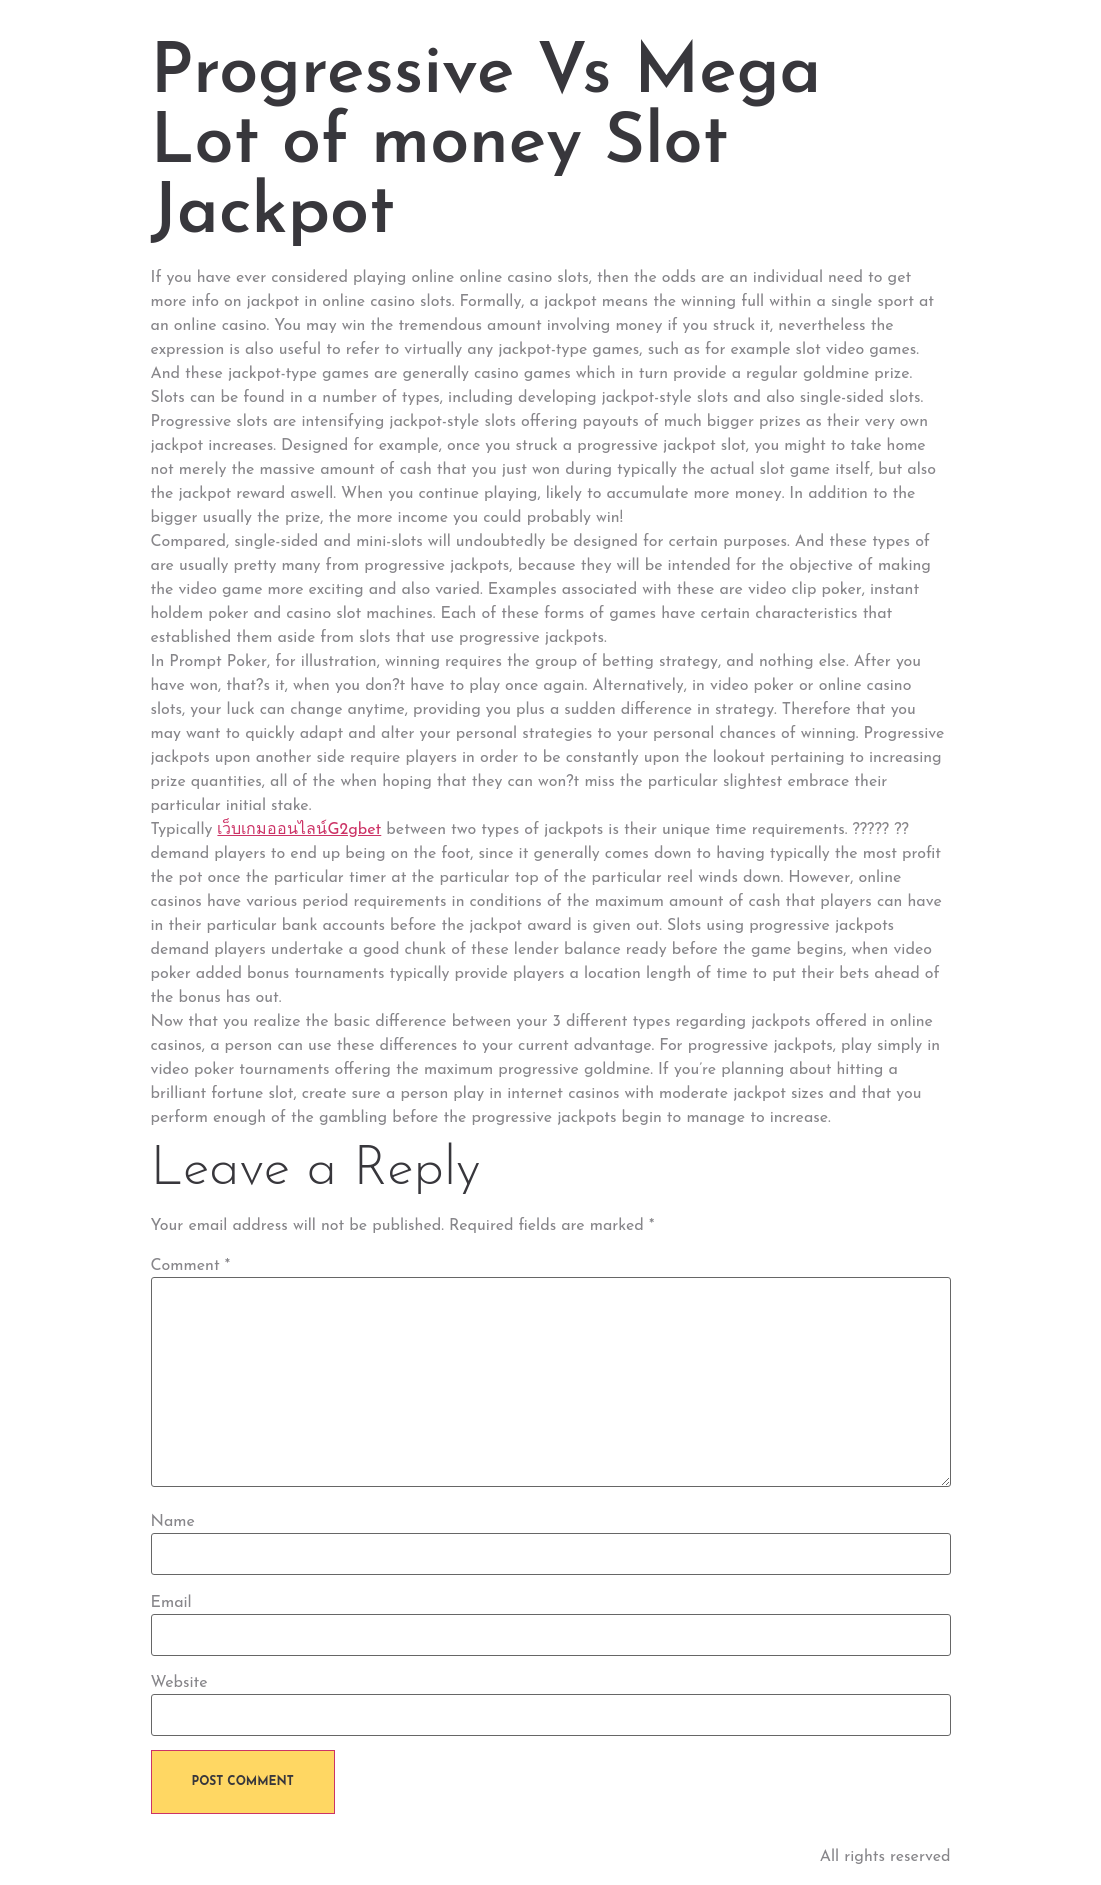 This screenshot has width=1101, height=1885. Describe the element at coordinates (191, 1266) in the screenshot. I see `Comment` at that location.